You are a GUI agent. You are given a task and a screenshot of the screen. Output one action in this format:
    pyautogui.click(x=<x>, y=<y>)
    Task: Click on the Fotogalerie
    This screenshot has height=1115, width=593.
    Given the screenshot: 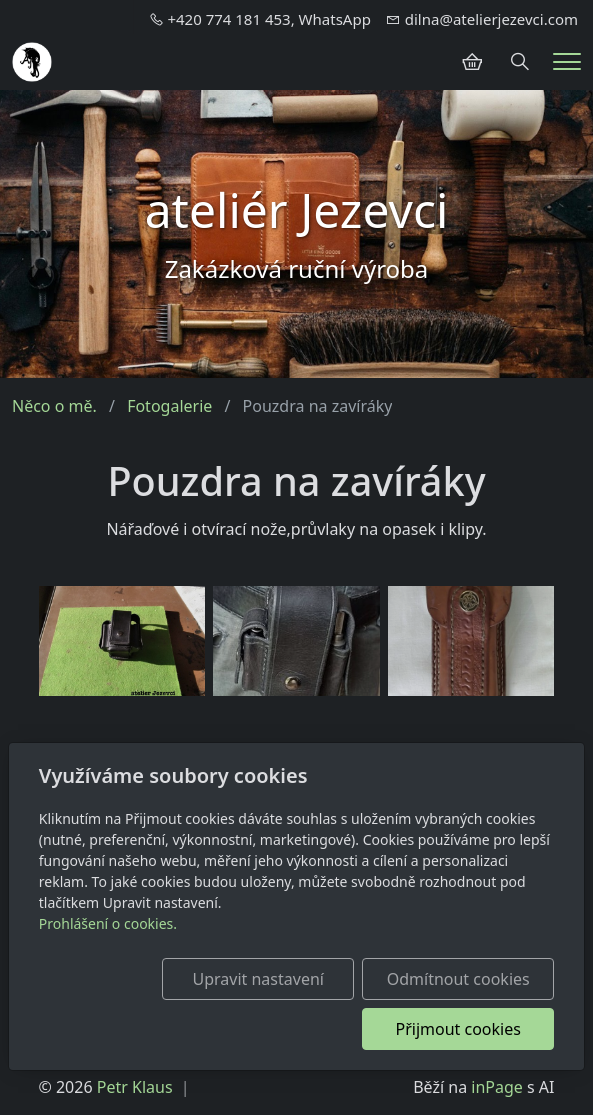 What is the action you would take?
    pyautogui.click(x=169, y=406)
    